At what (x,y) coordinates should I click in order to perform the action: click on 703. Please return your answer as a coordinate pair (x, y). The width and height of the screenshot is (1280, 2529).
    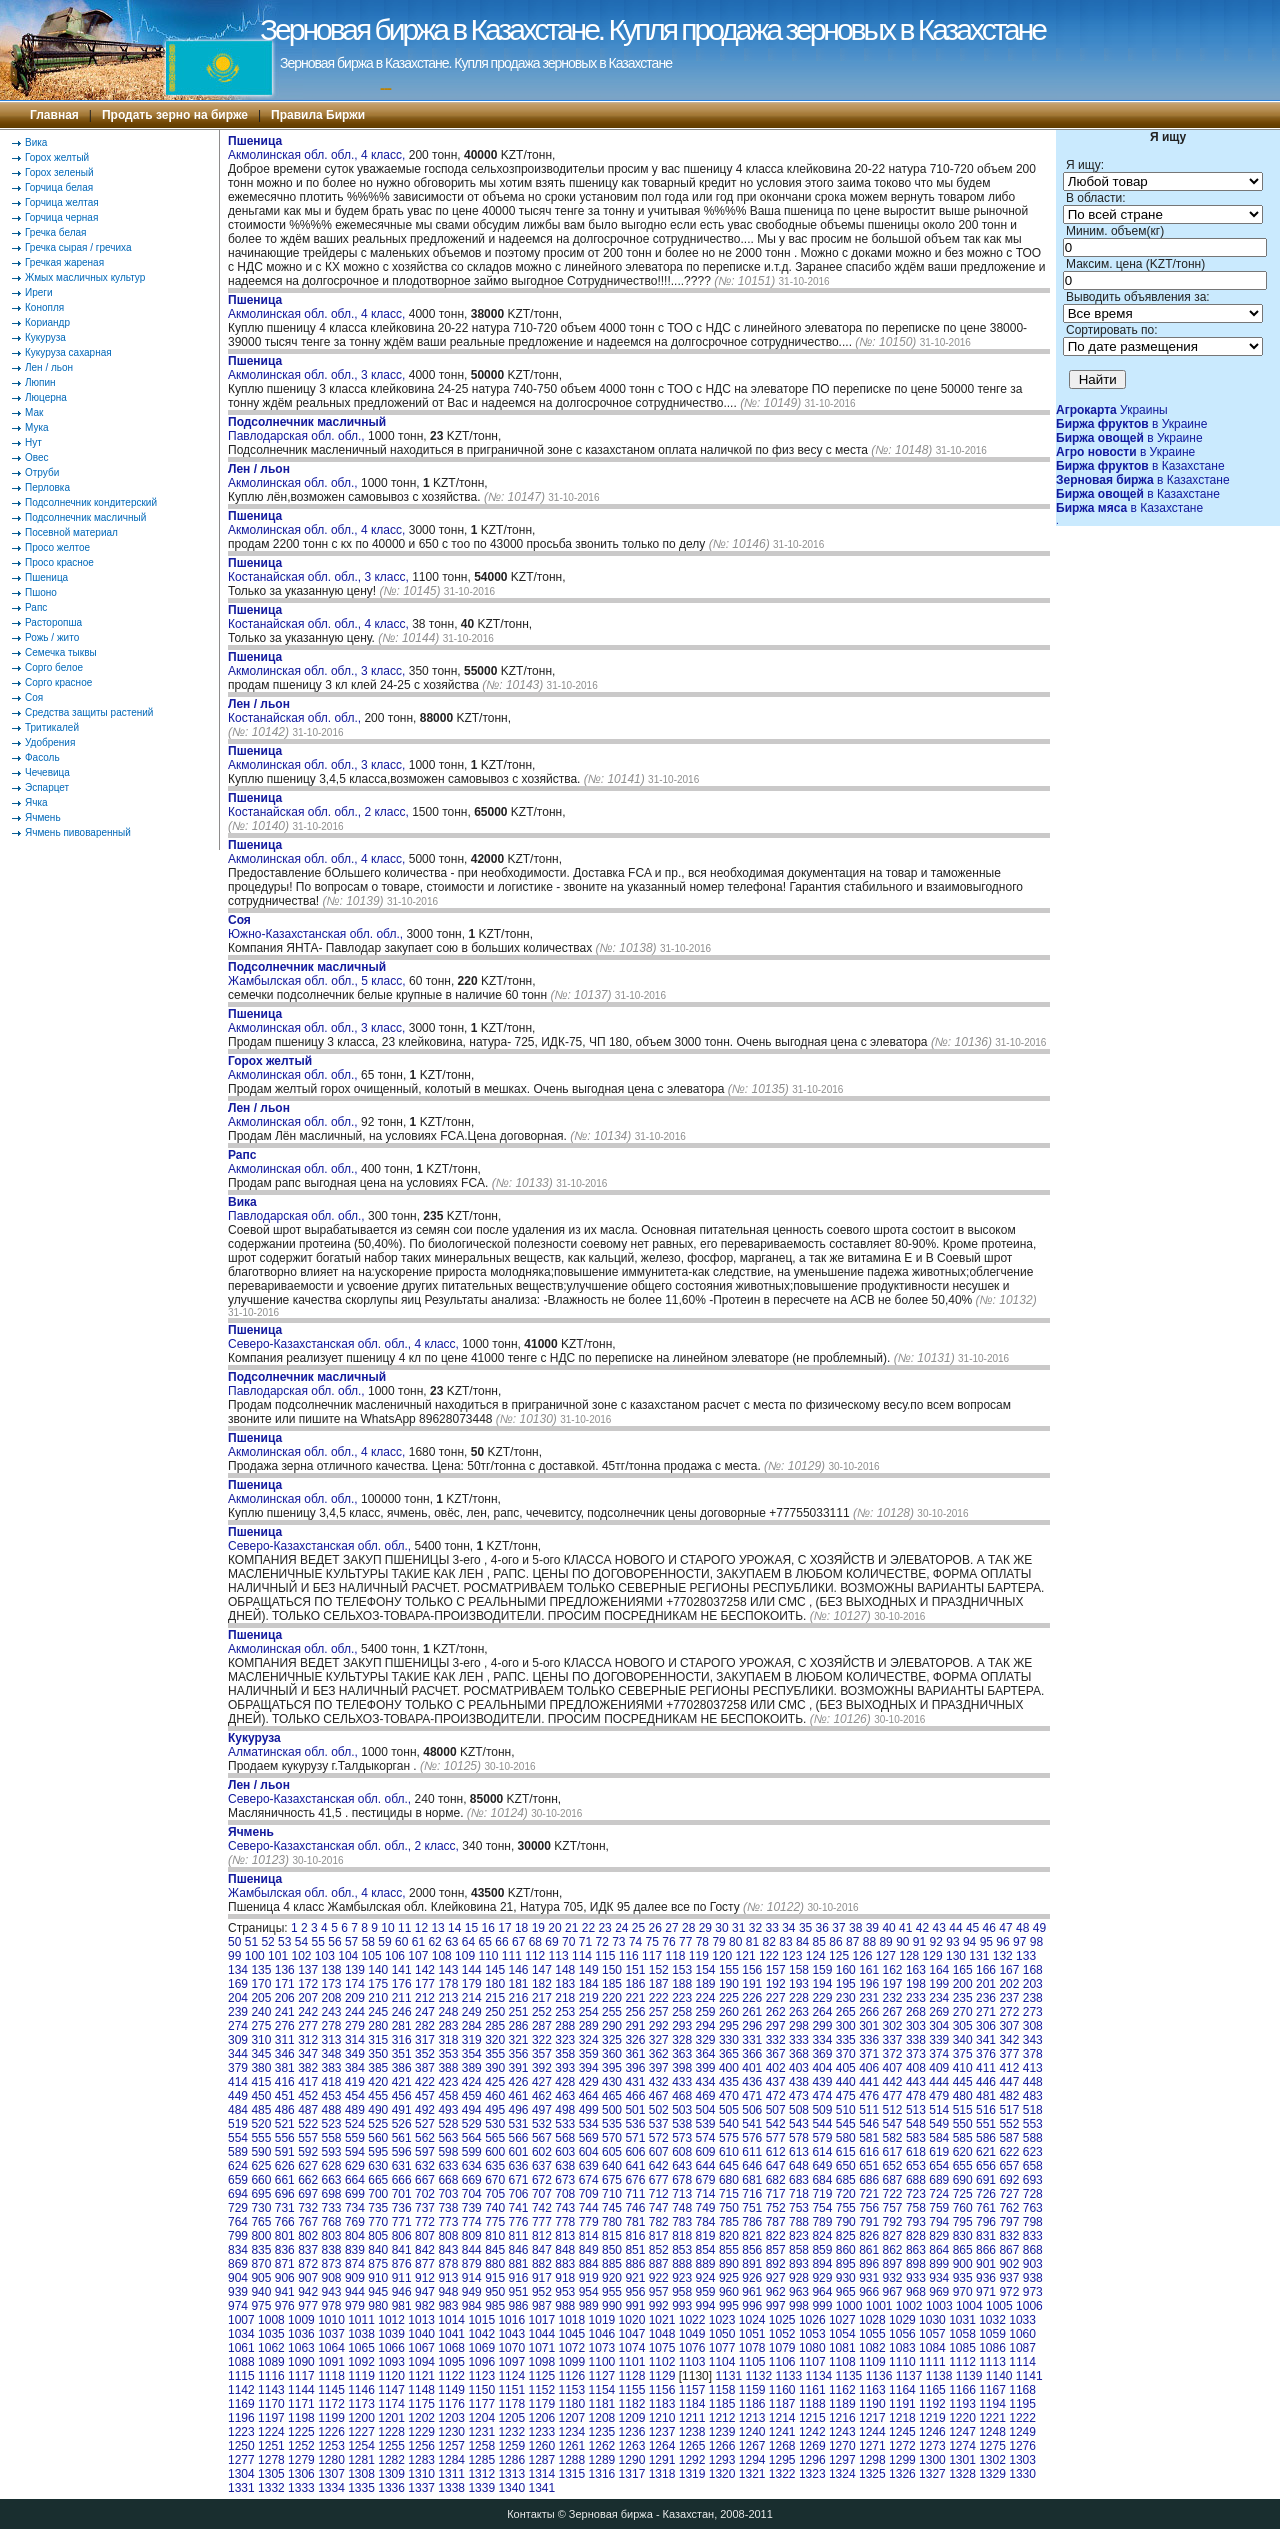
    Looking at the image, I should click on (448, 2194).